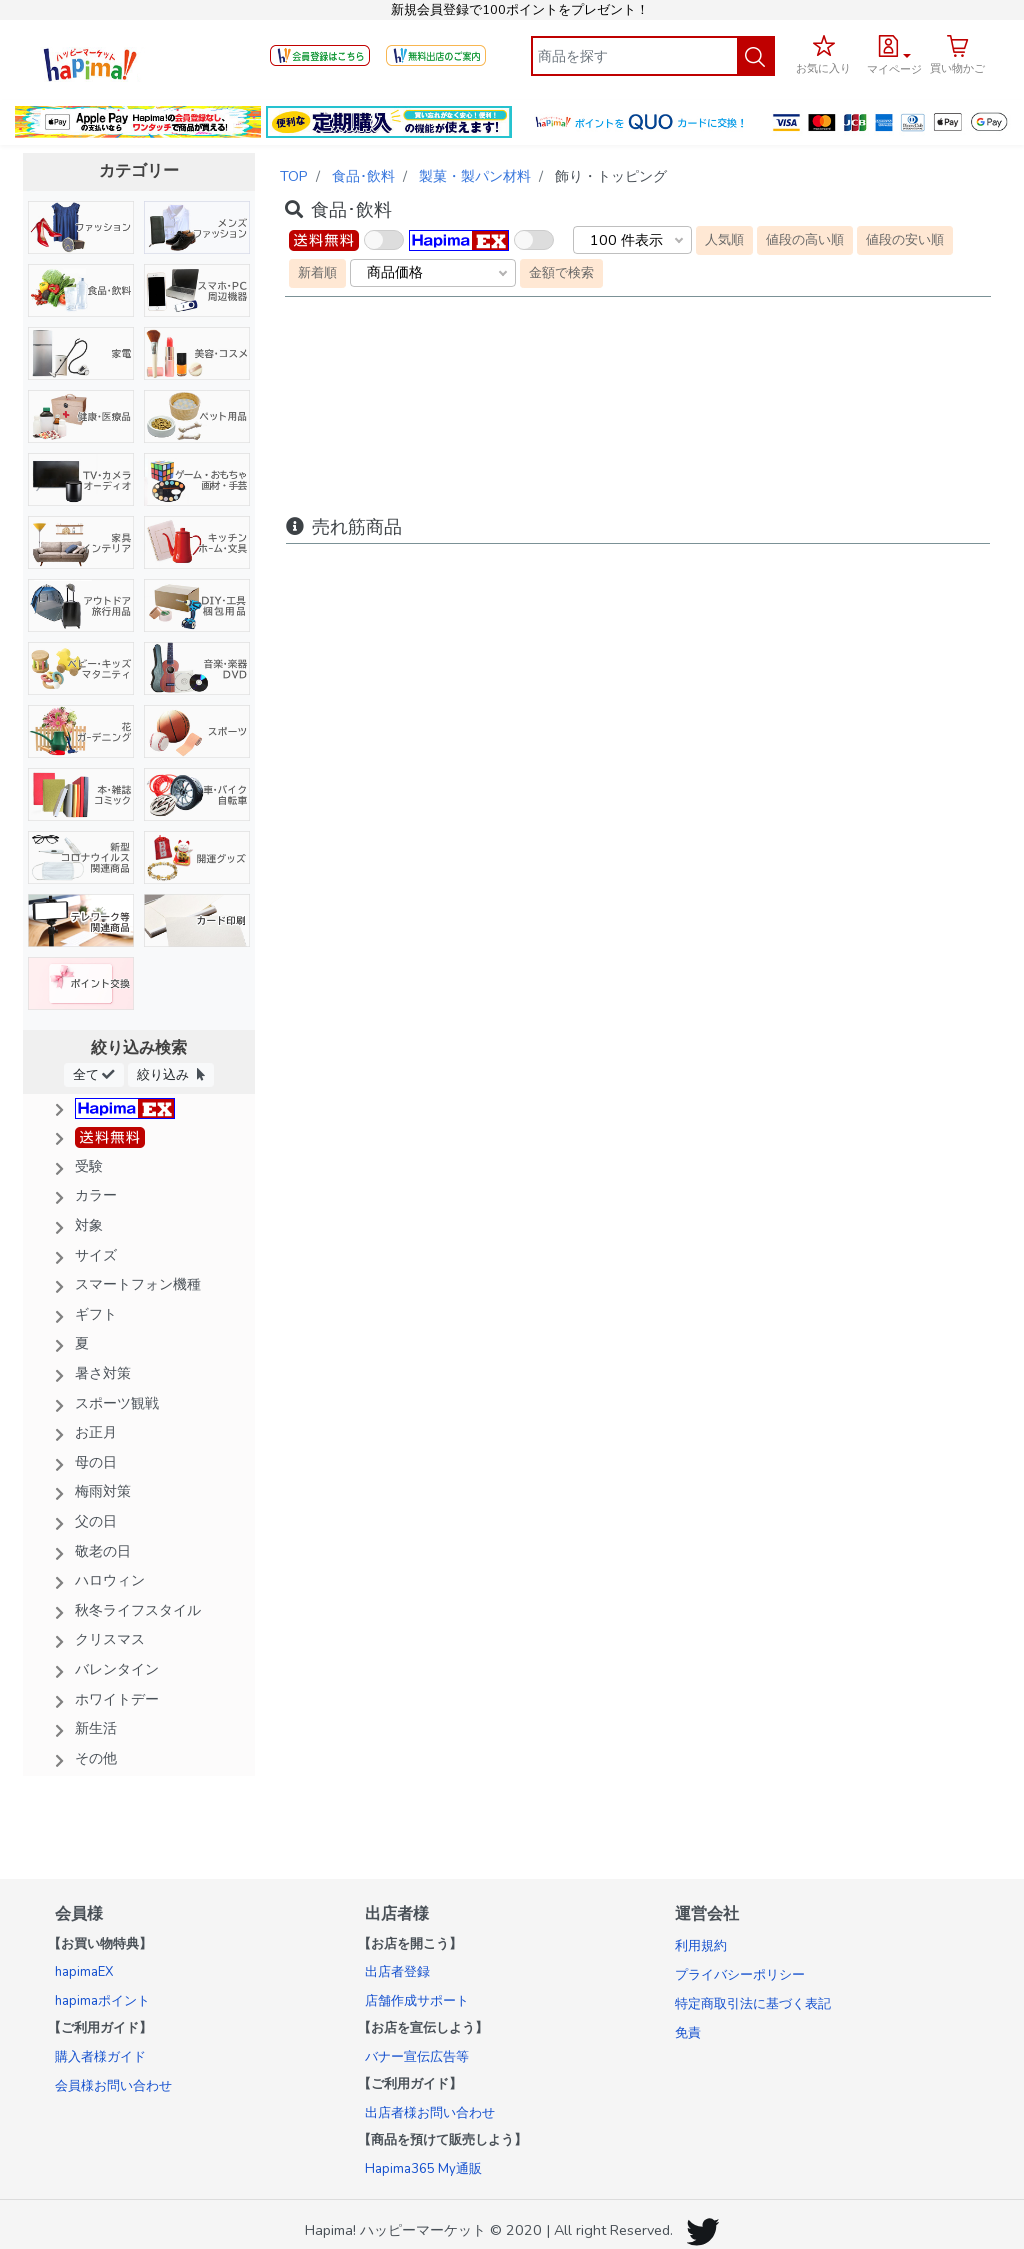 This screenshot has height=2249, width=1024. I want to click on hapimaEX, so click(84, 1972).